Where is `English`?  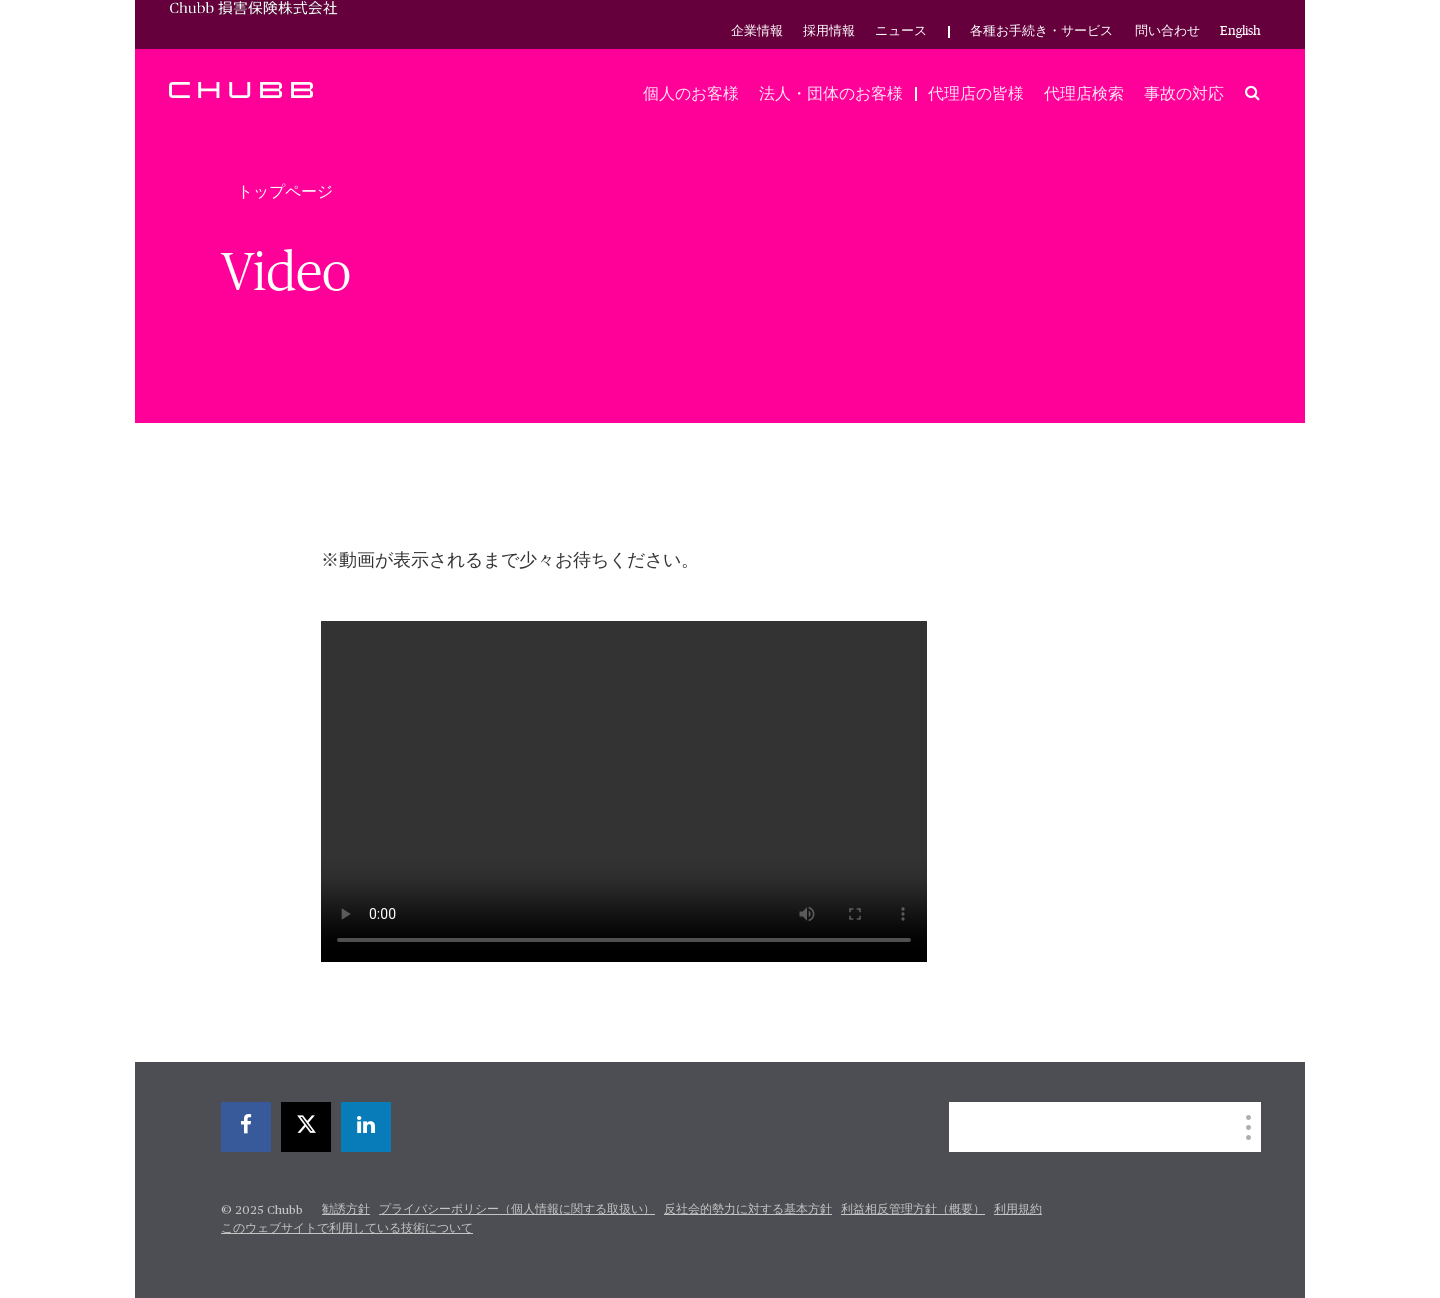 English is located at coordinates (1240, 31).